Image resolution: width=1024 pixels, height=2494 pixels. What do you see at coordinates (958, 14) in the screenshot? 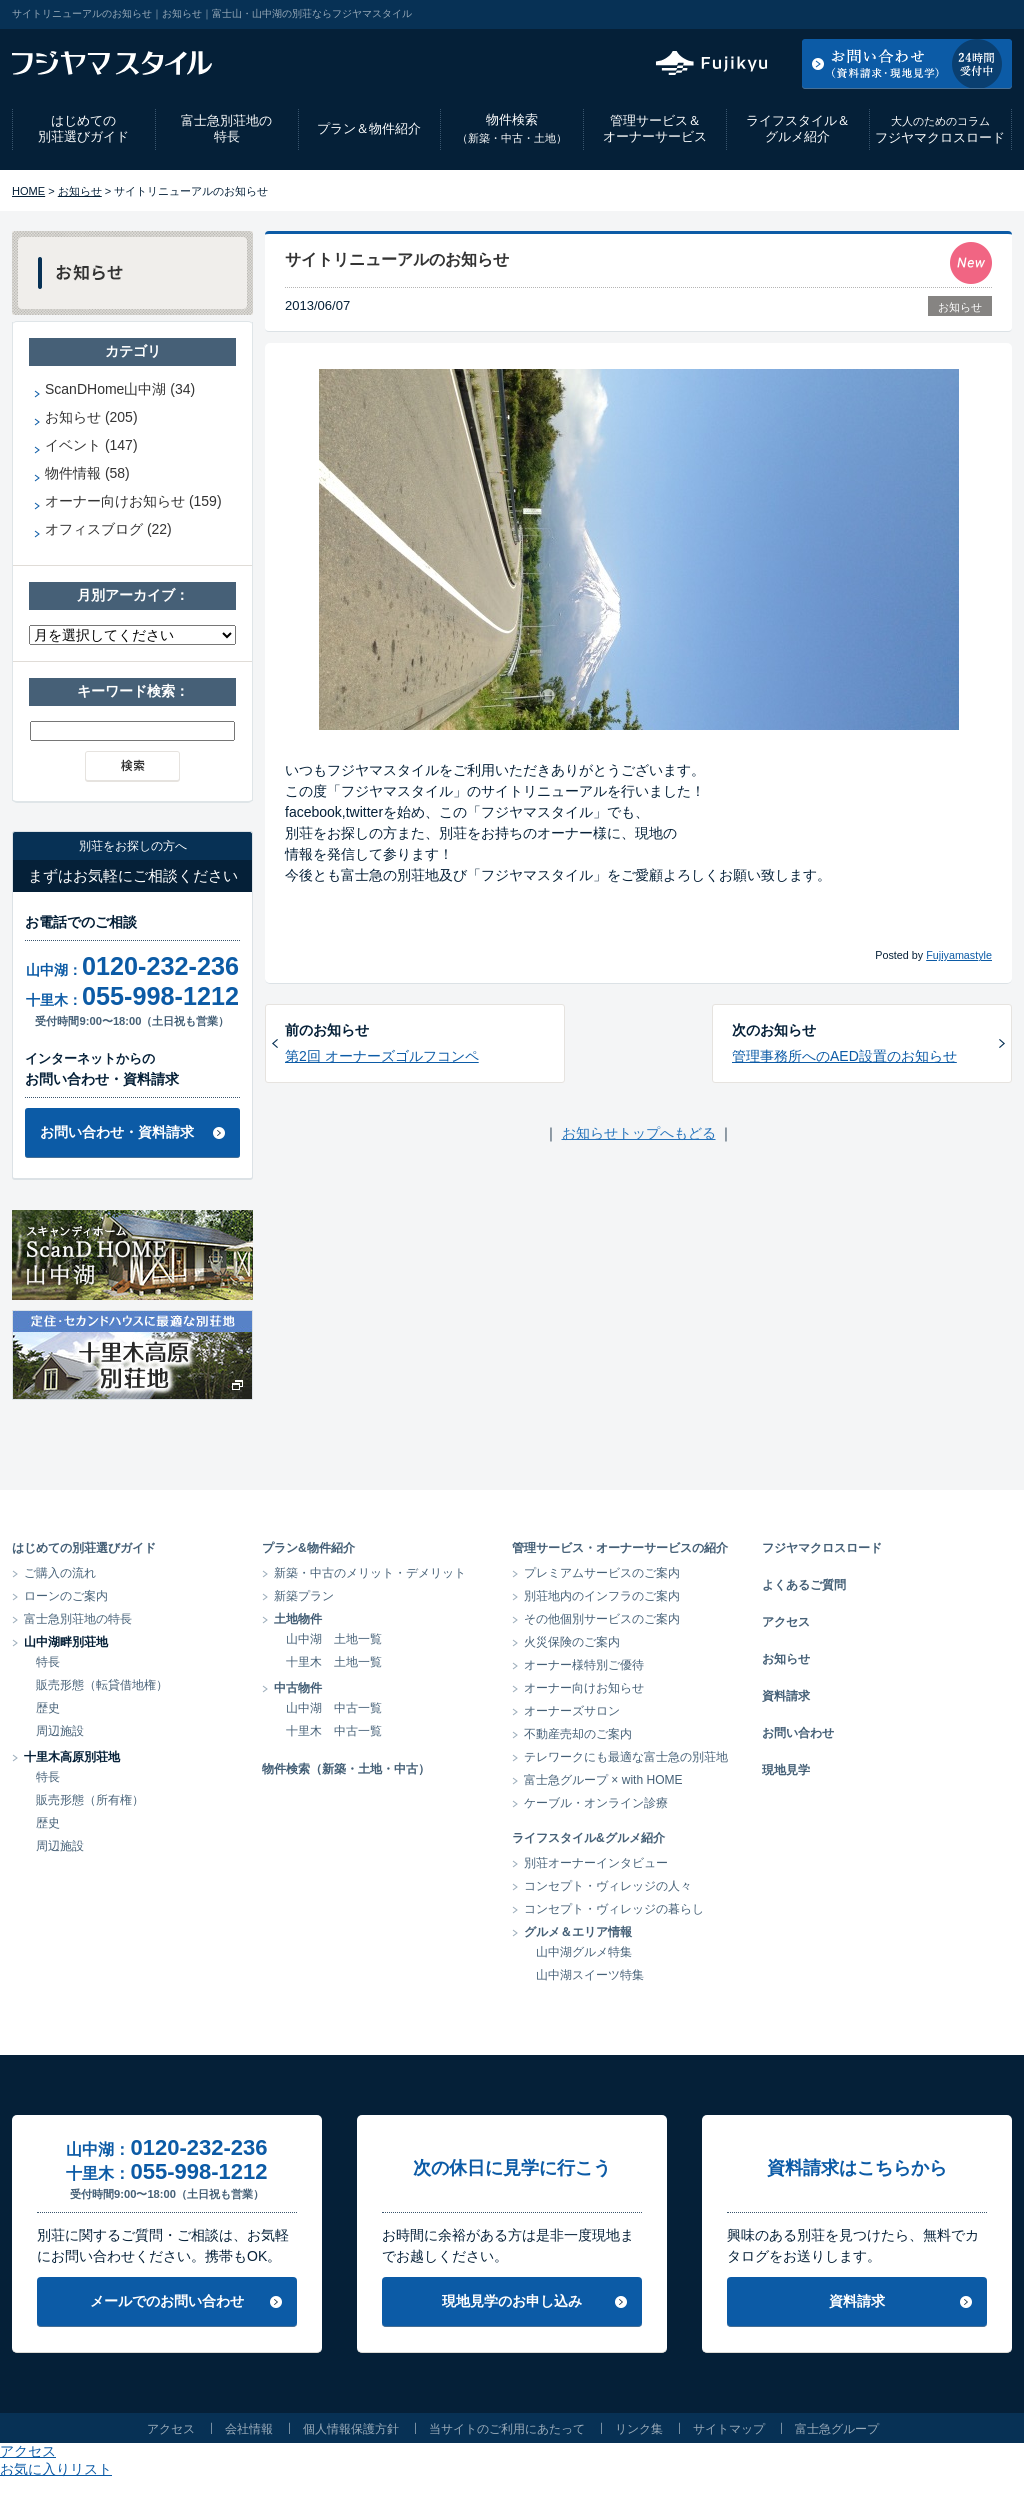
I see `お気に入りリスト` at bounding box center [958, 14].